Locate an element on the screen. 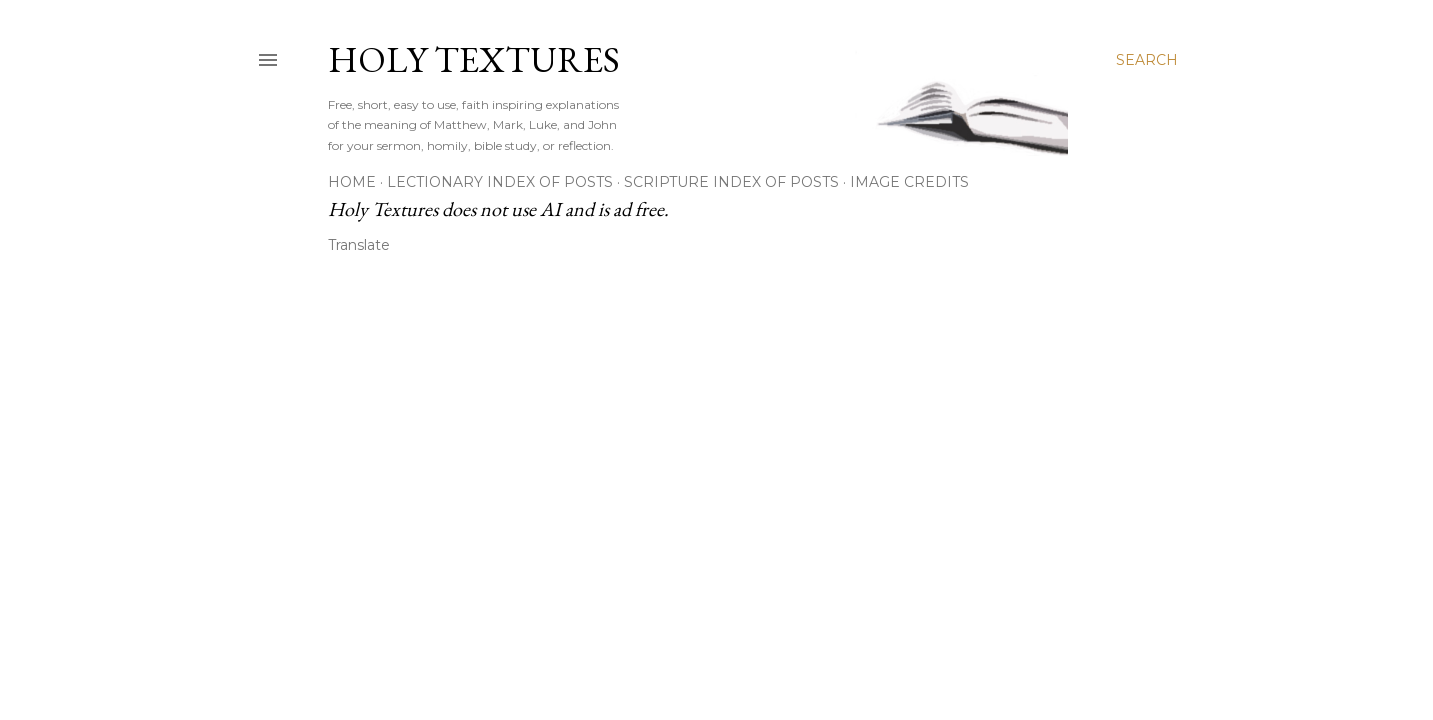 Image resolution: width=1433 pixels, height=720 pixels. Holy Textures is located at coordinates (474, 59).